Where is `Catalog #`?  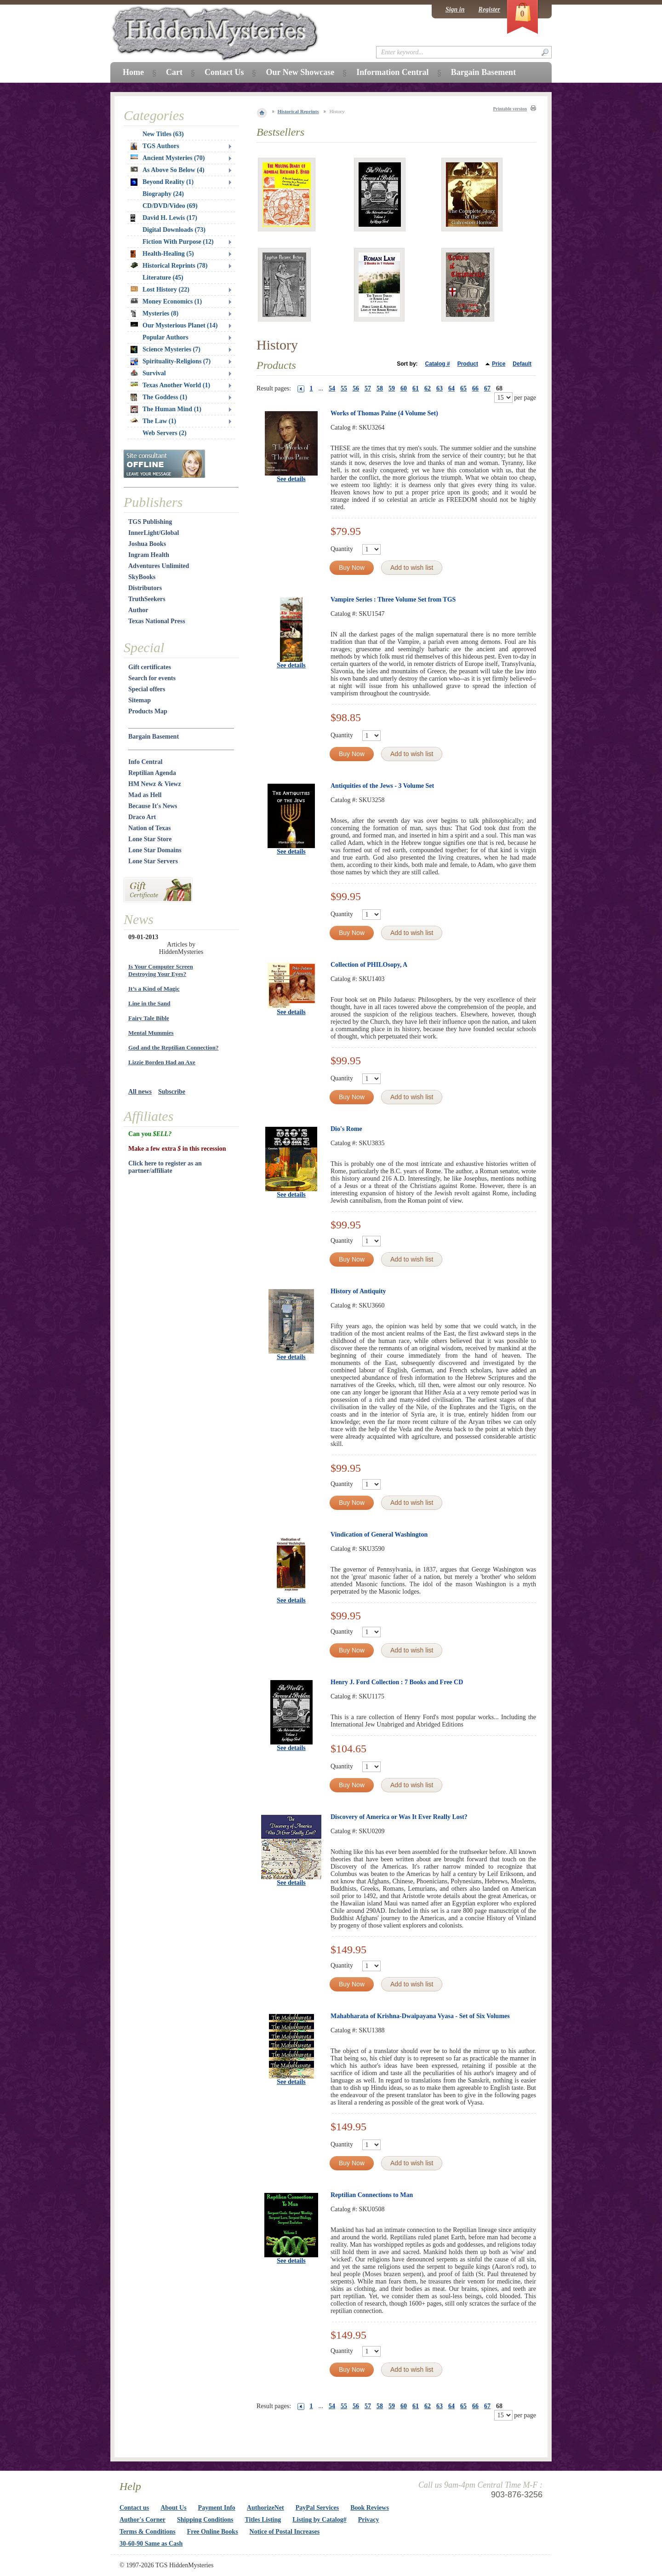 Catalog # is located at coordinates (437, 364).